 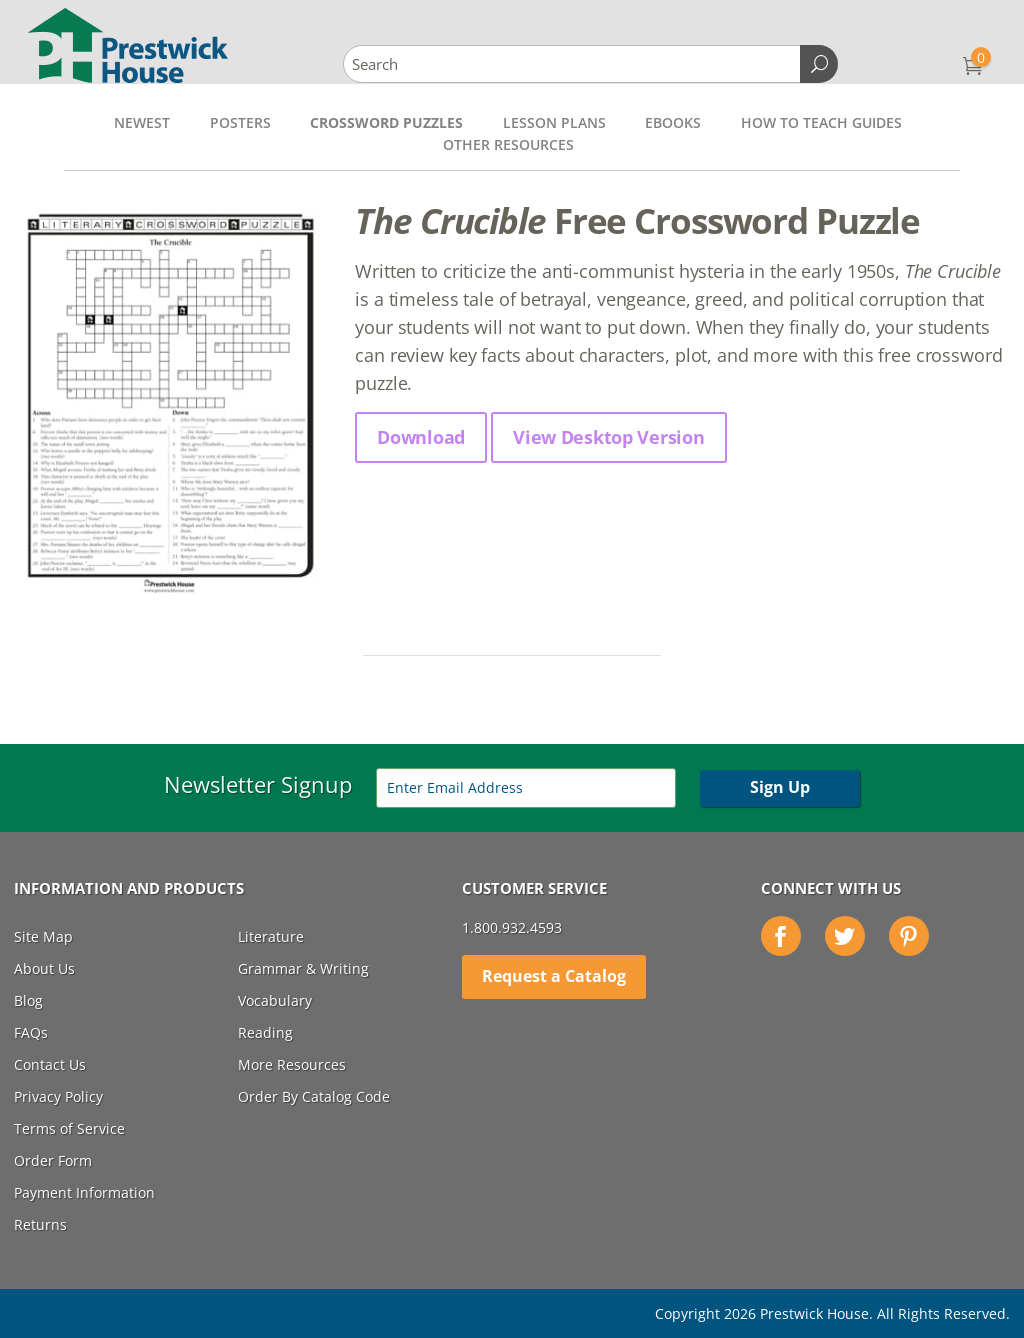 I want to click on Other Resources, so click(x=508, y=144).